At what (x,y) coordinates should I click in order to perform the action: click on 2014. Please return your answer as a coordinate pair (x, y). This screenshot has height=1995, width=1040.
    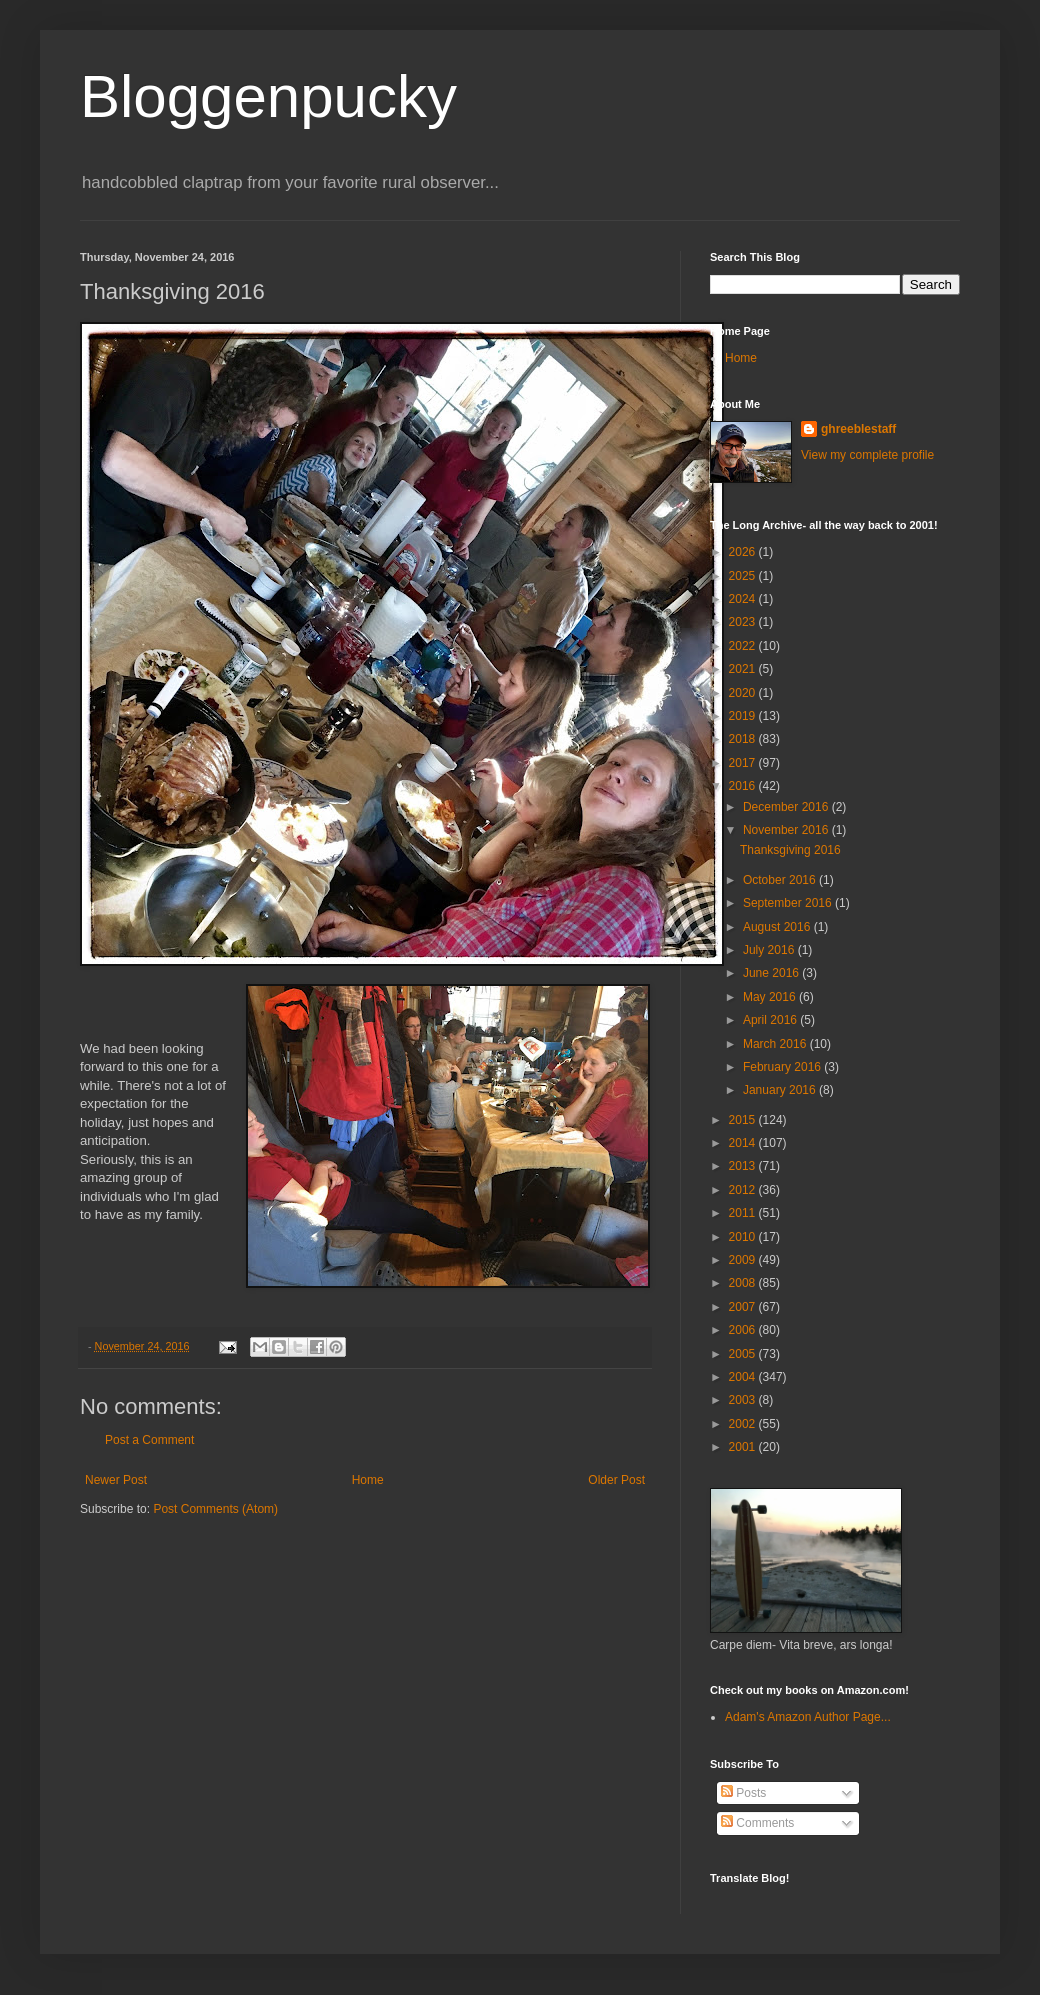
    Looking at the image, I should click on (744, 1143).